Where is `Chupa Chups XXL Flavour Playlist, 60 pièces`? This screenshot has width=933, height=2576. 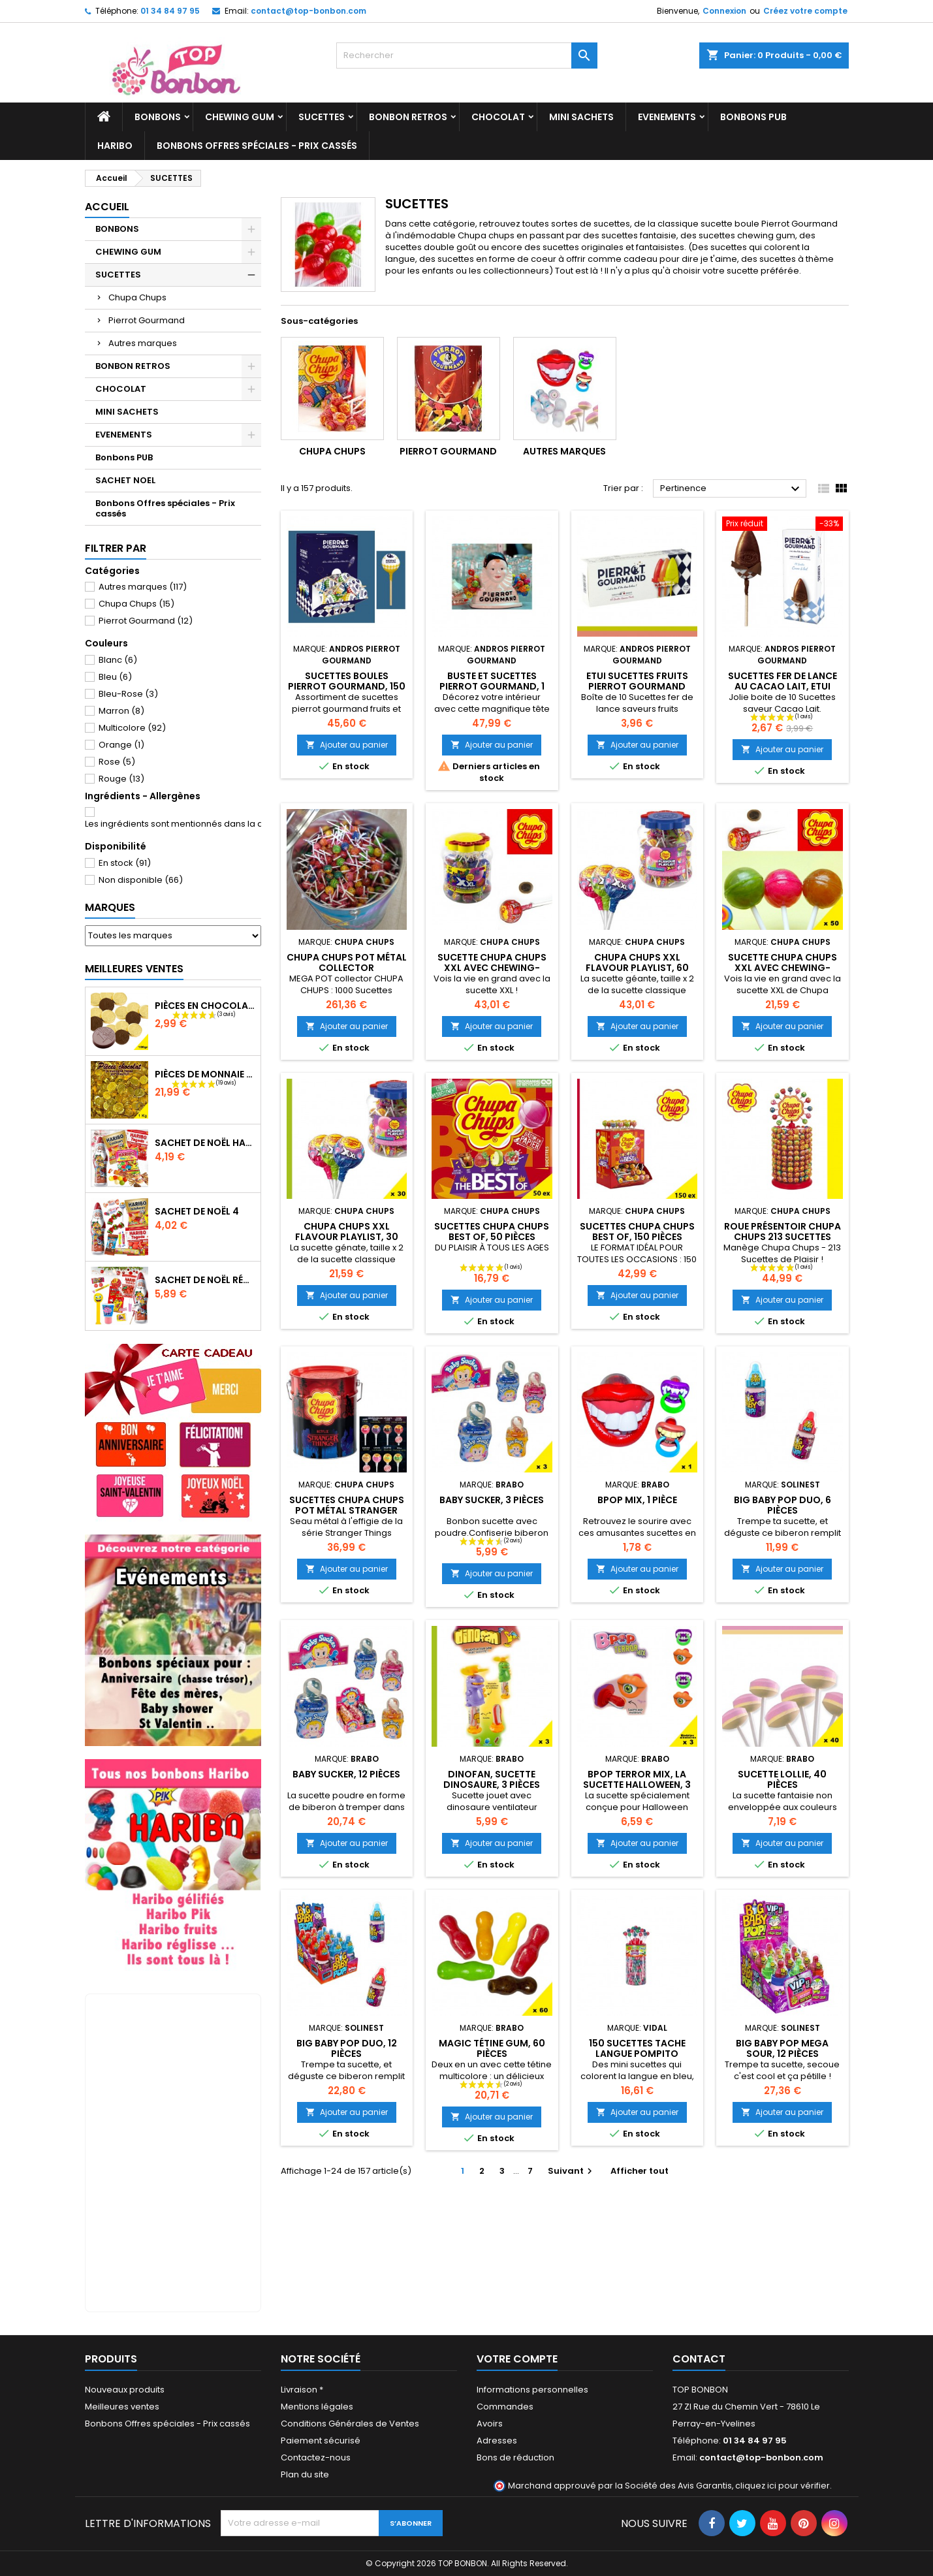 Chupa Chups XXL Flavour Playlist, 60 pièces is located at coordinates (637, 968).